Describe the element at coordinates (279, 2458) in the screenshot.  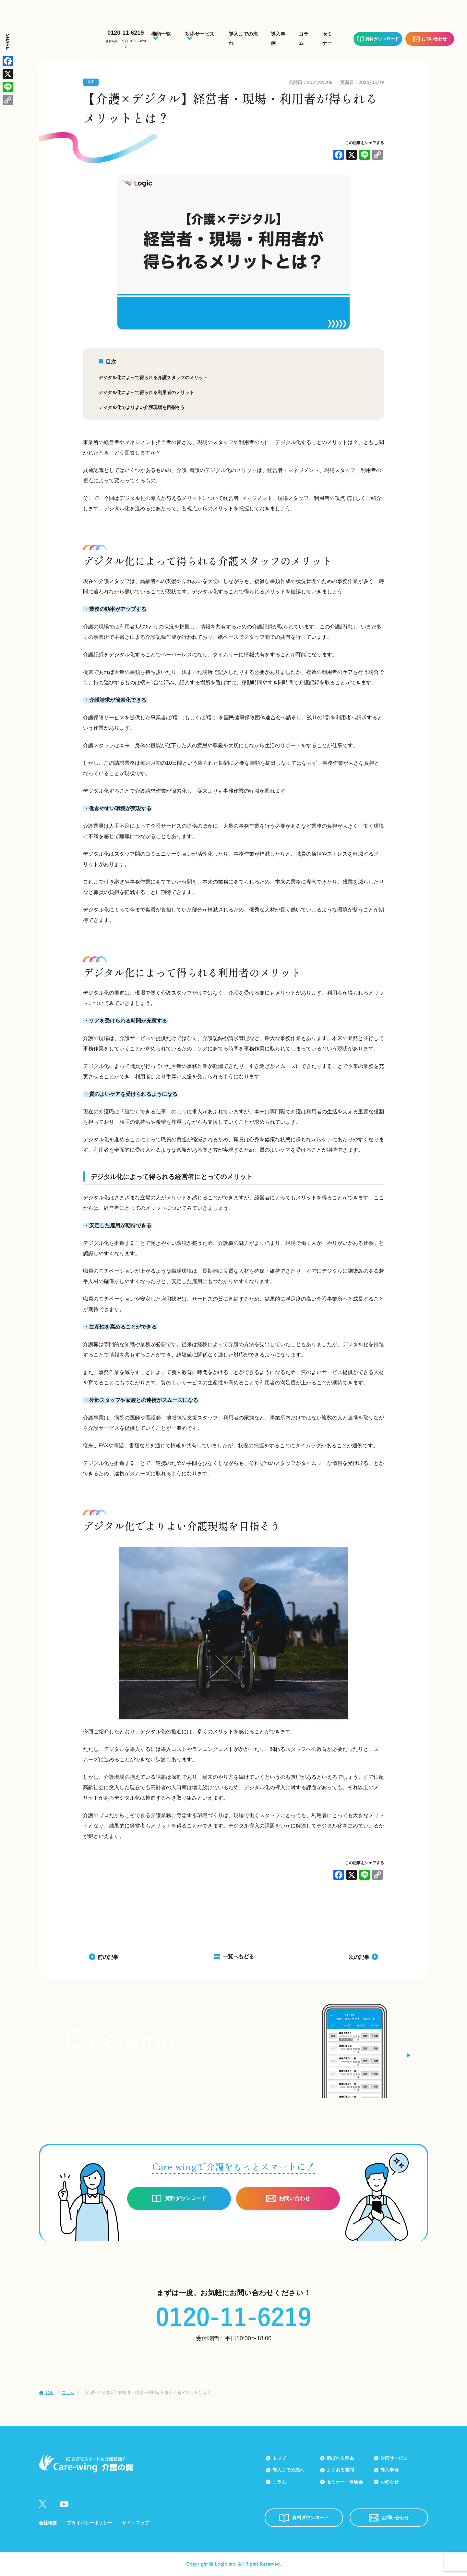
I see `トップ` at that location.